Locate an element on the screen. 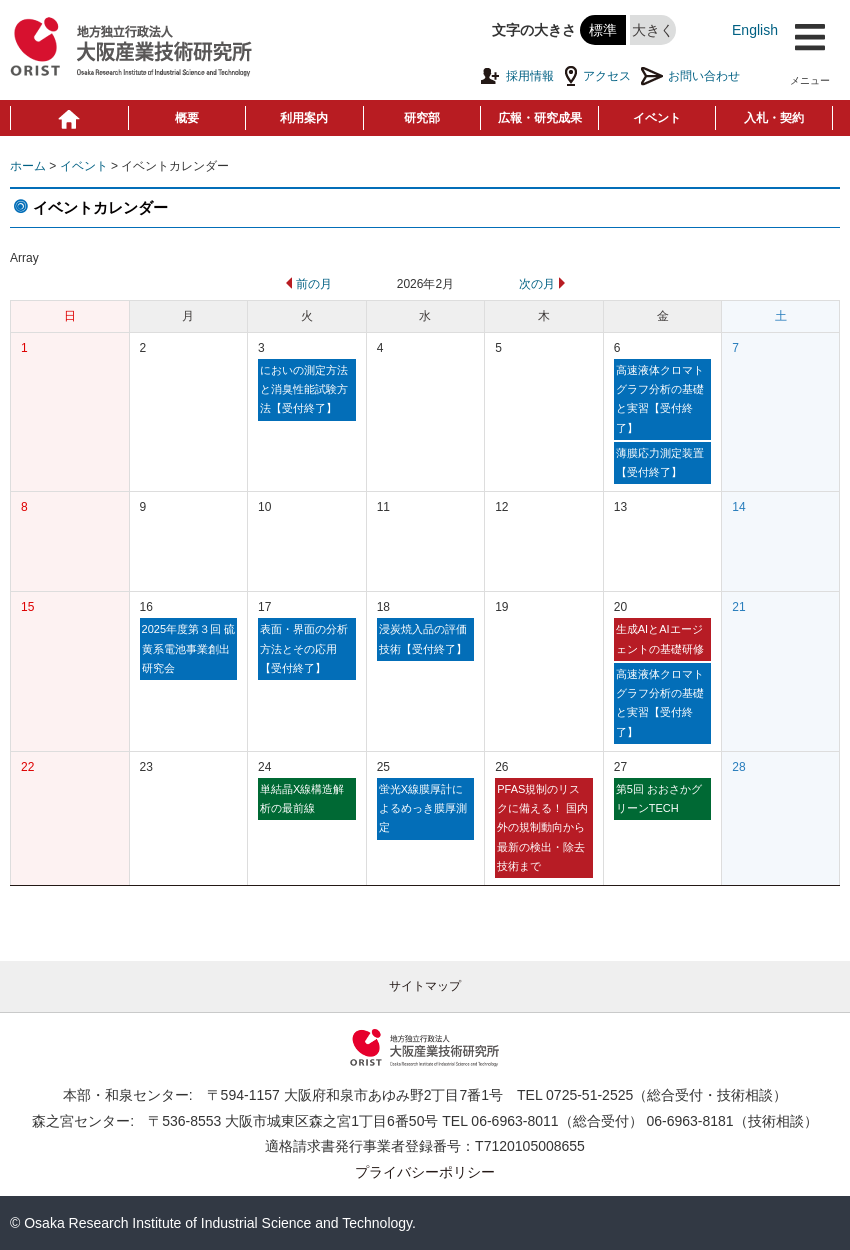 The height and width of the screenshot is (1250, 850). 蛍光X線膜厚計によるめっき膜厚測定 is located at coordinates (423, 808).